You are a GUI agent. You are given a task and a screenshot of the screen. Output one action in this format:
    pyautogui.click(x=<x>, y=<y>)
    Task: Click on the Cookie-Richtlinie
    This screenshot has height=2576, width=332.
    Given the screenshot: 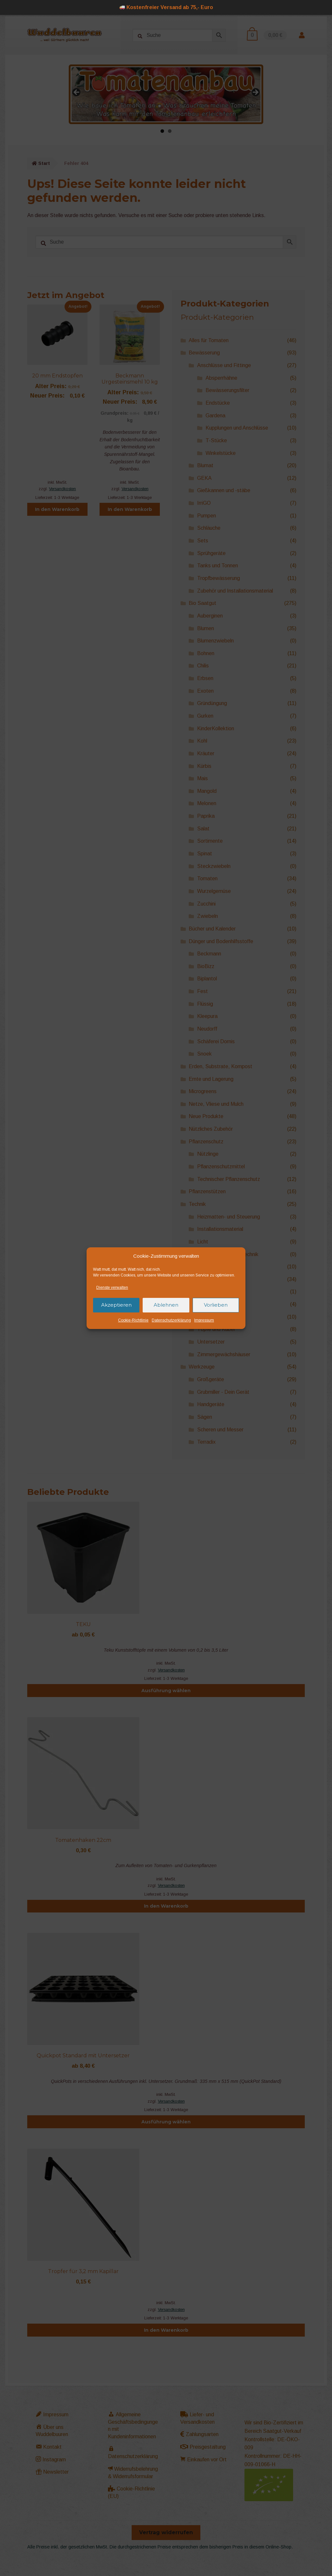 What is the action you would take?
    pyautogui.click(x=133, y=1320)
    